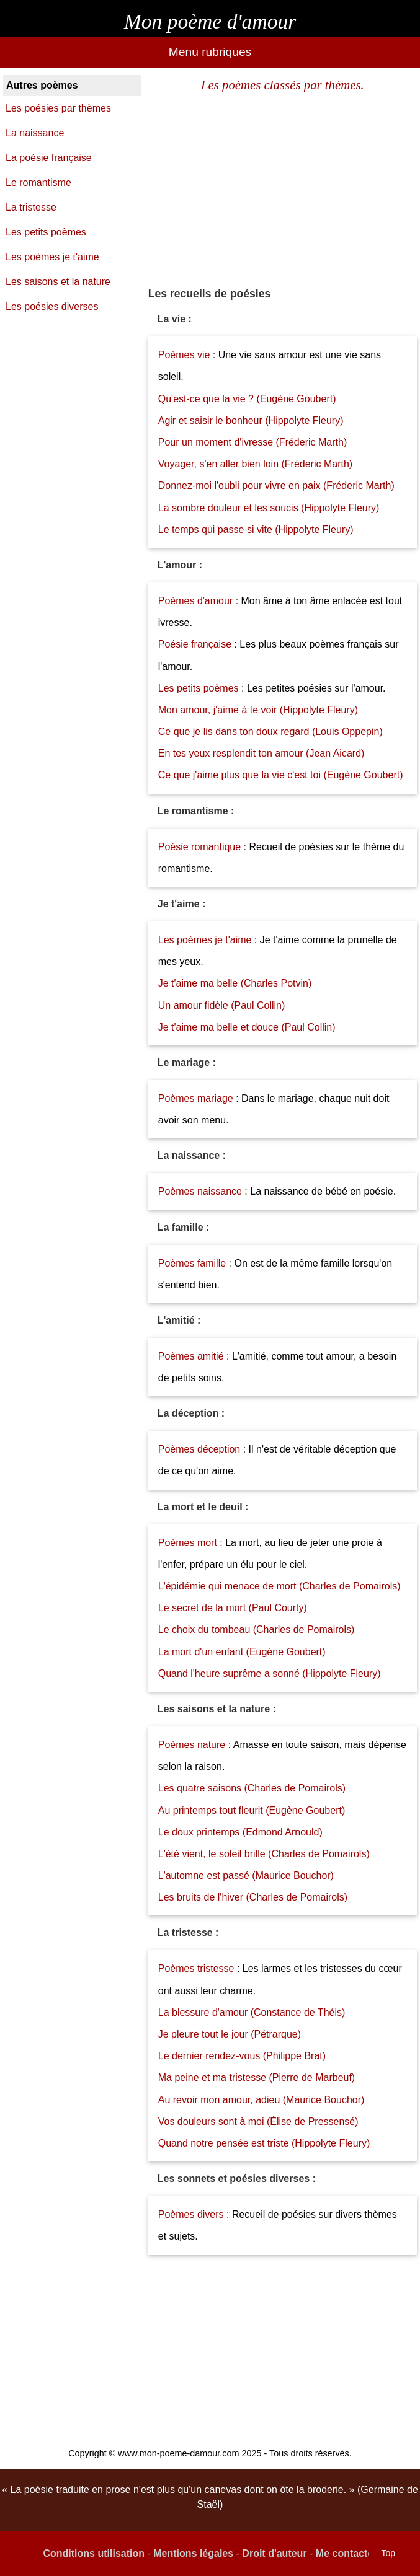  Describe the element at coordinates (264, 2143) in the screenshot. I see `Quand notre pensée est triste (Hippolyte Fleury)` at that location.